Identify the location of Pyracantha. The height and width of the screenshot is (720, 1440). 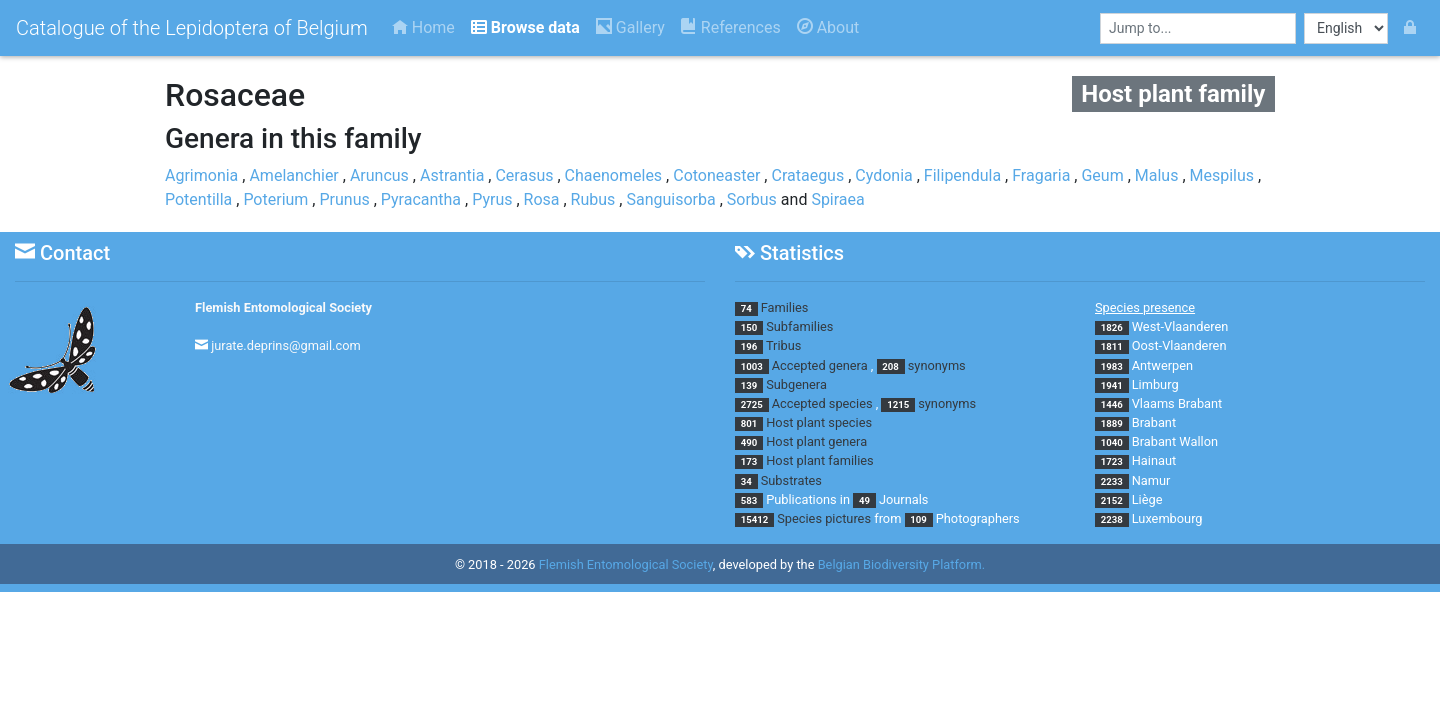
(421, 199).